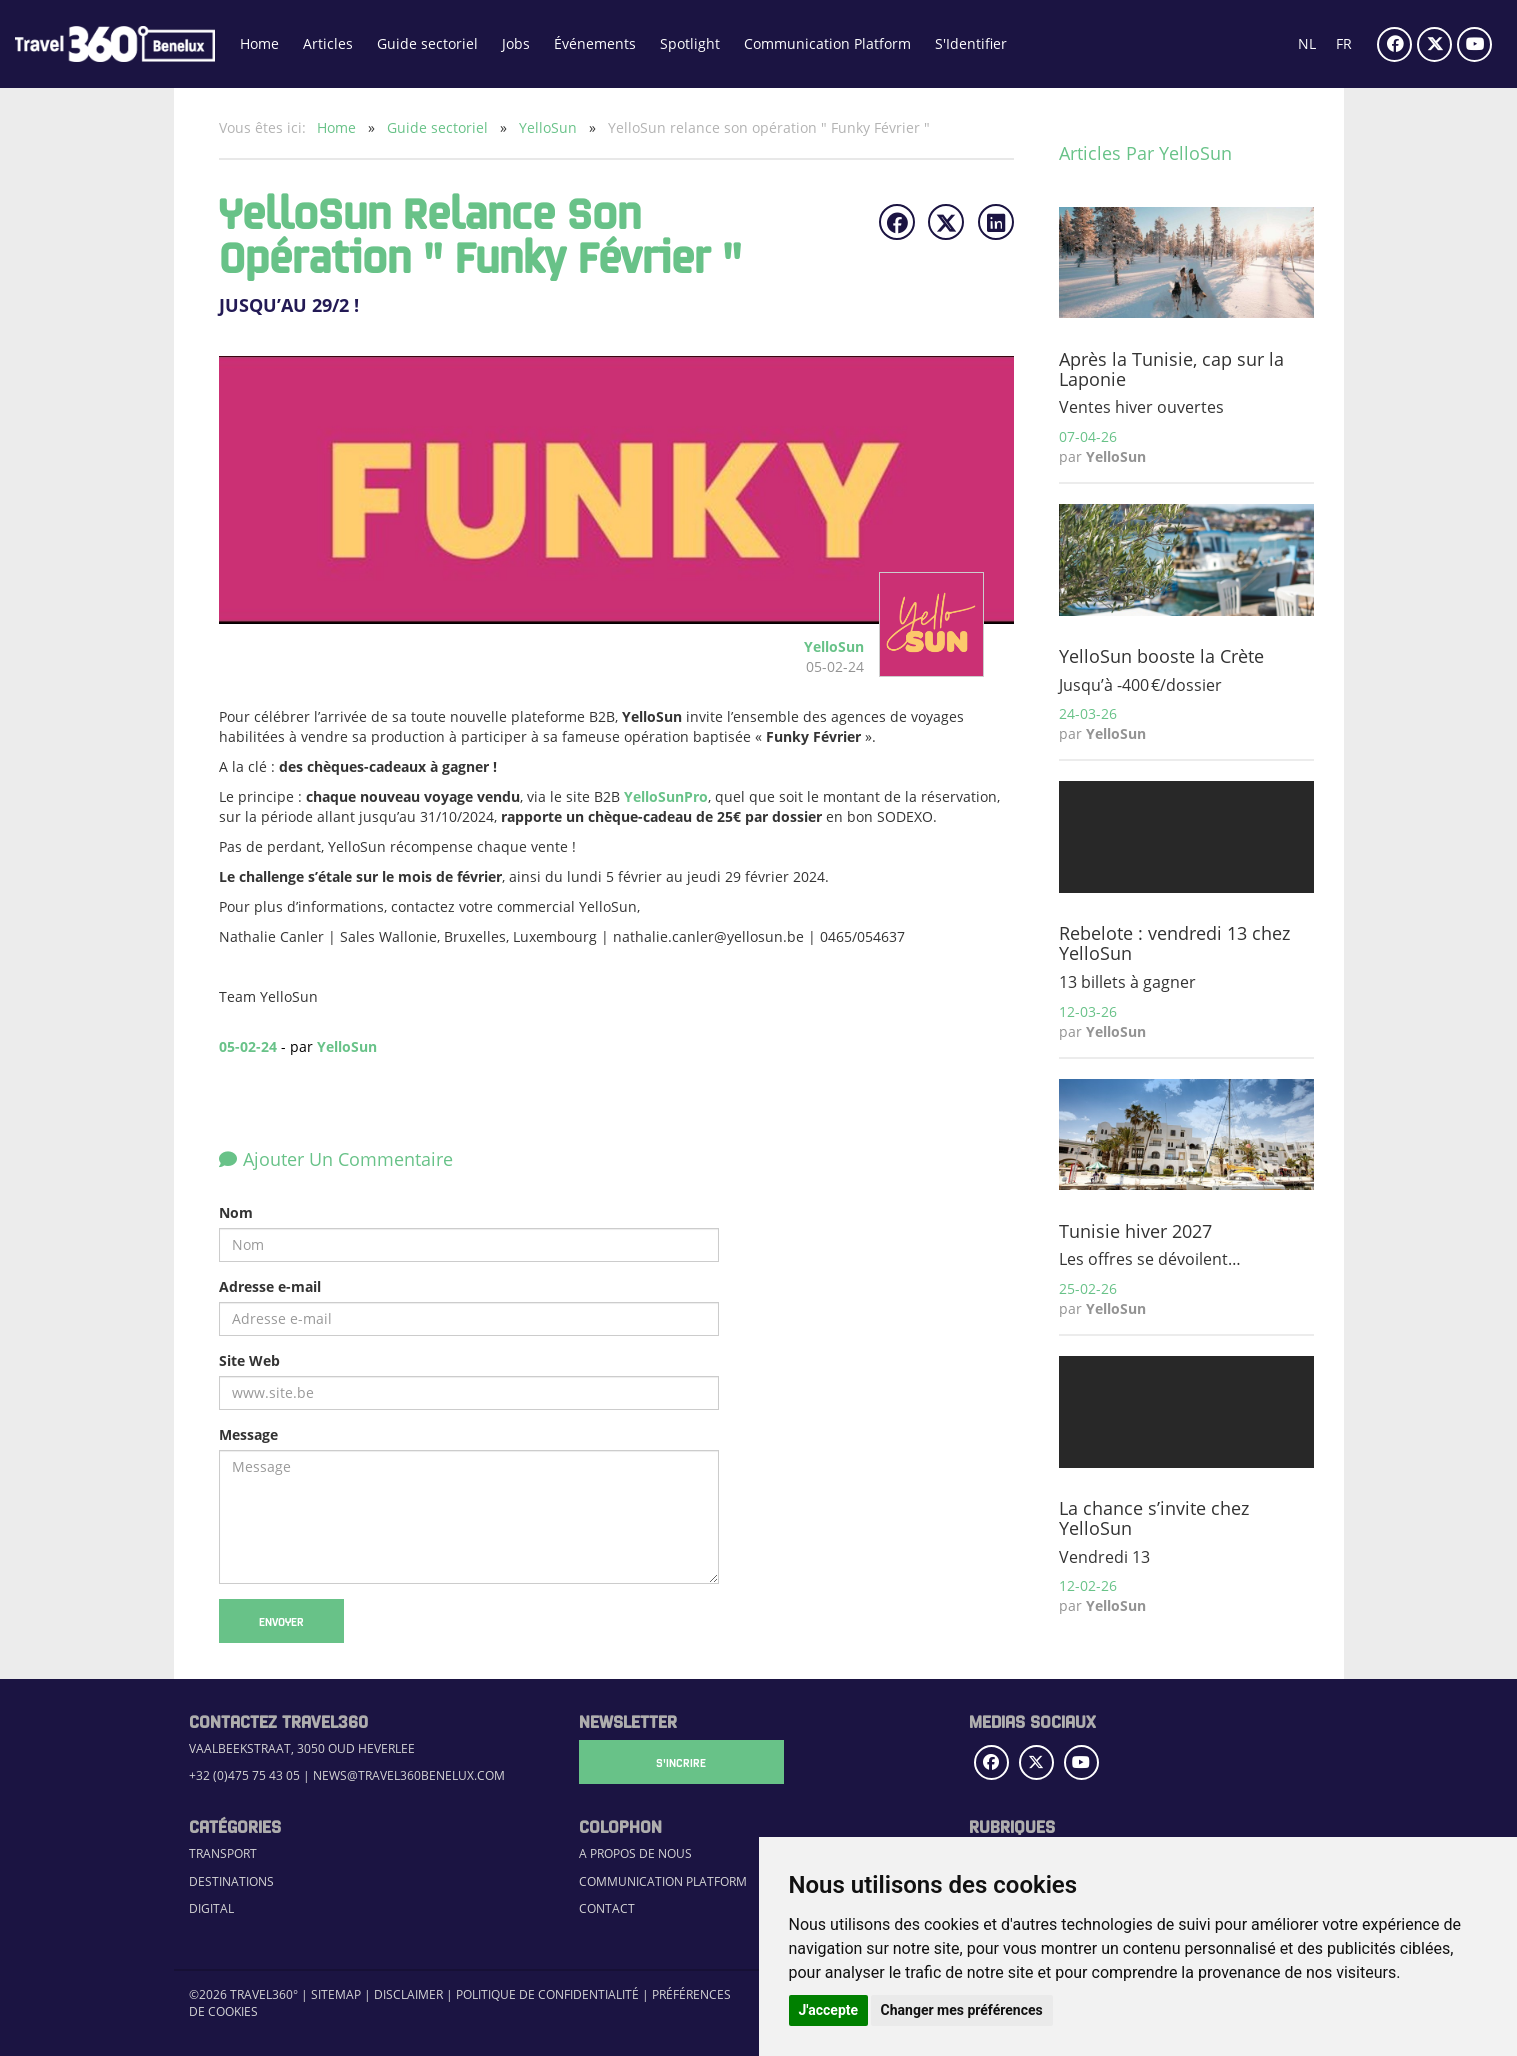 The image size is (1517, 2056). What do you see at coordinates (249, 1360) in the screenshot?
I see `Site Web` at bounding box center [249, 1360].